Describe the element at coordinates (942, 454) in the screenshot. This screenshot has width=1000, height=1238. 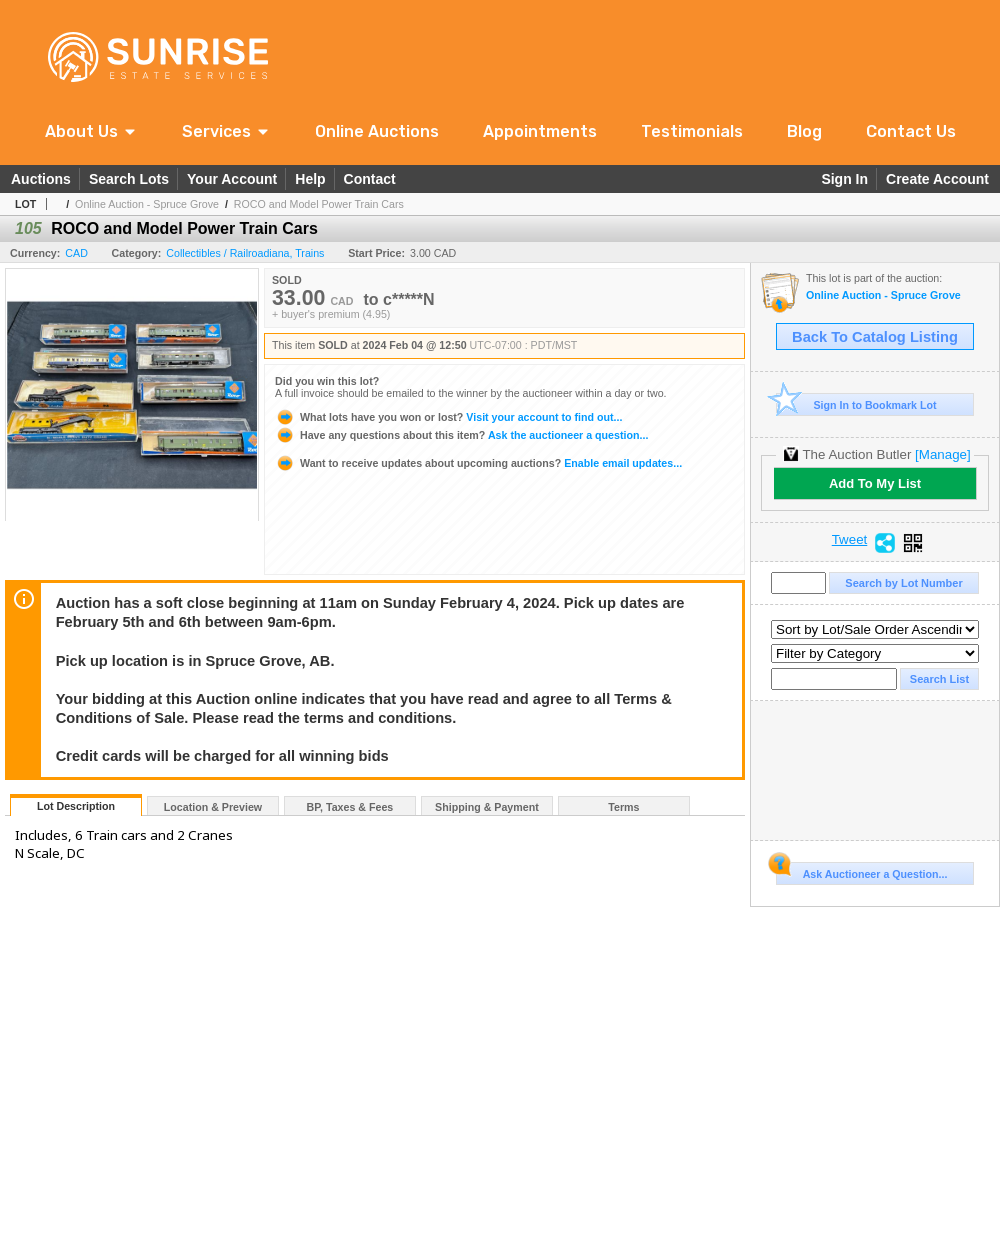
I see `[Manage]` at that location.